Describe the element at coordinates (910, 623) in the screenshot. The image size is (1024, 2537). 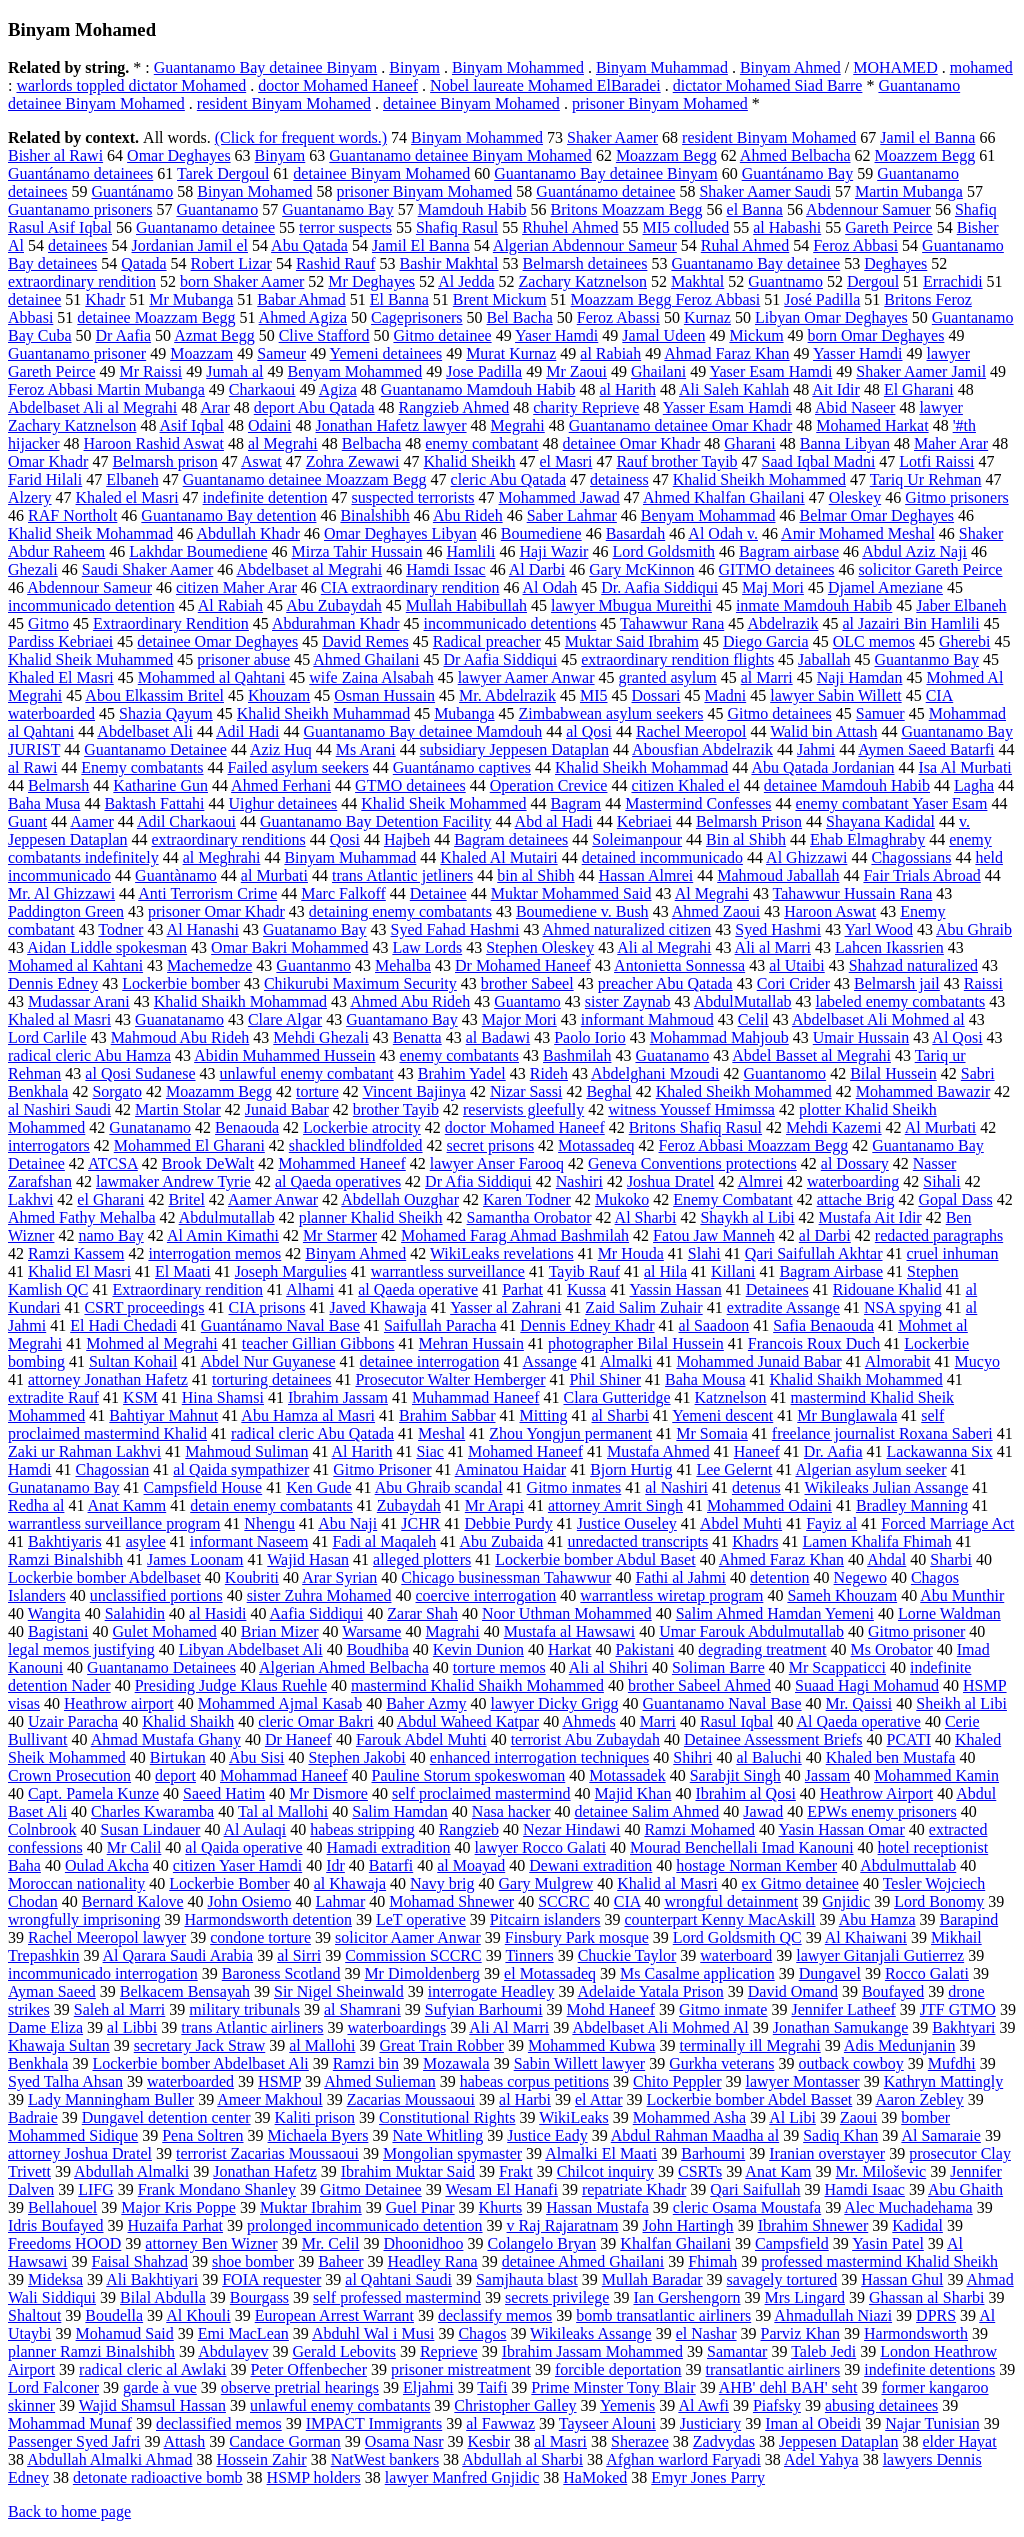
I see `al Jazairi Bin Hamlili` at that location.